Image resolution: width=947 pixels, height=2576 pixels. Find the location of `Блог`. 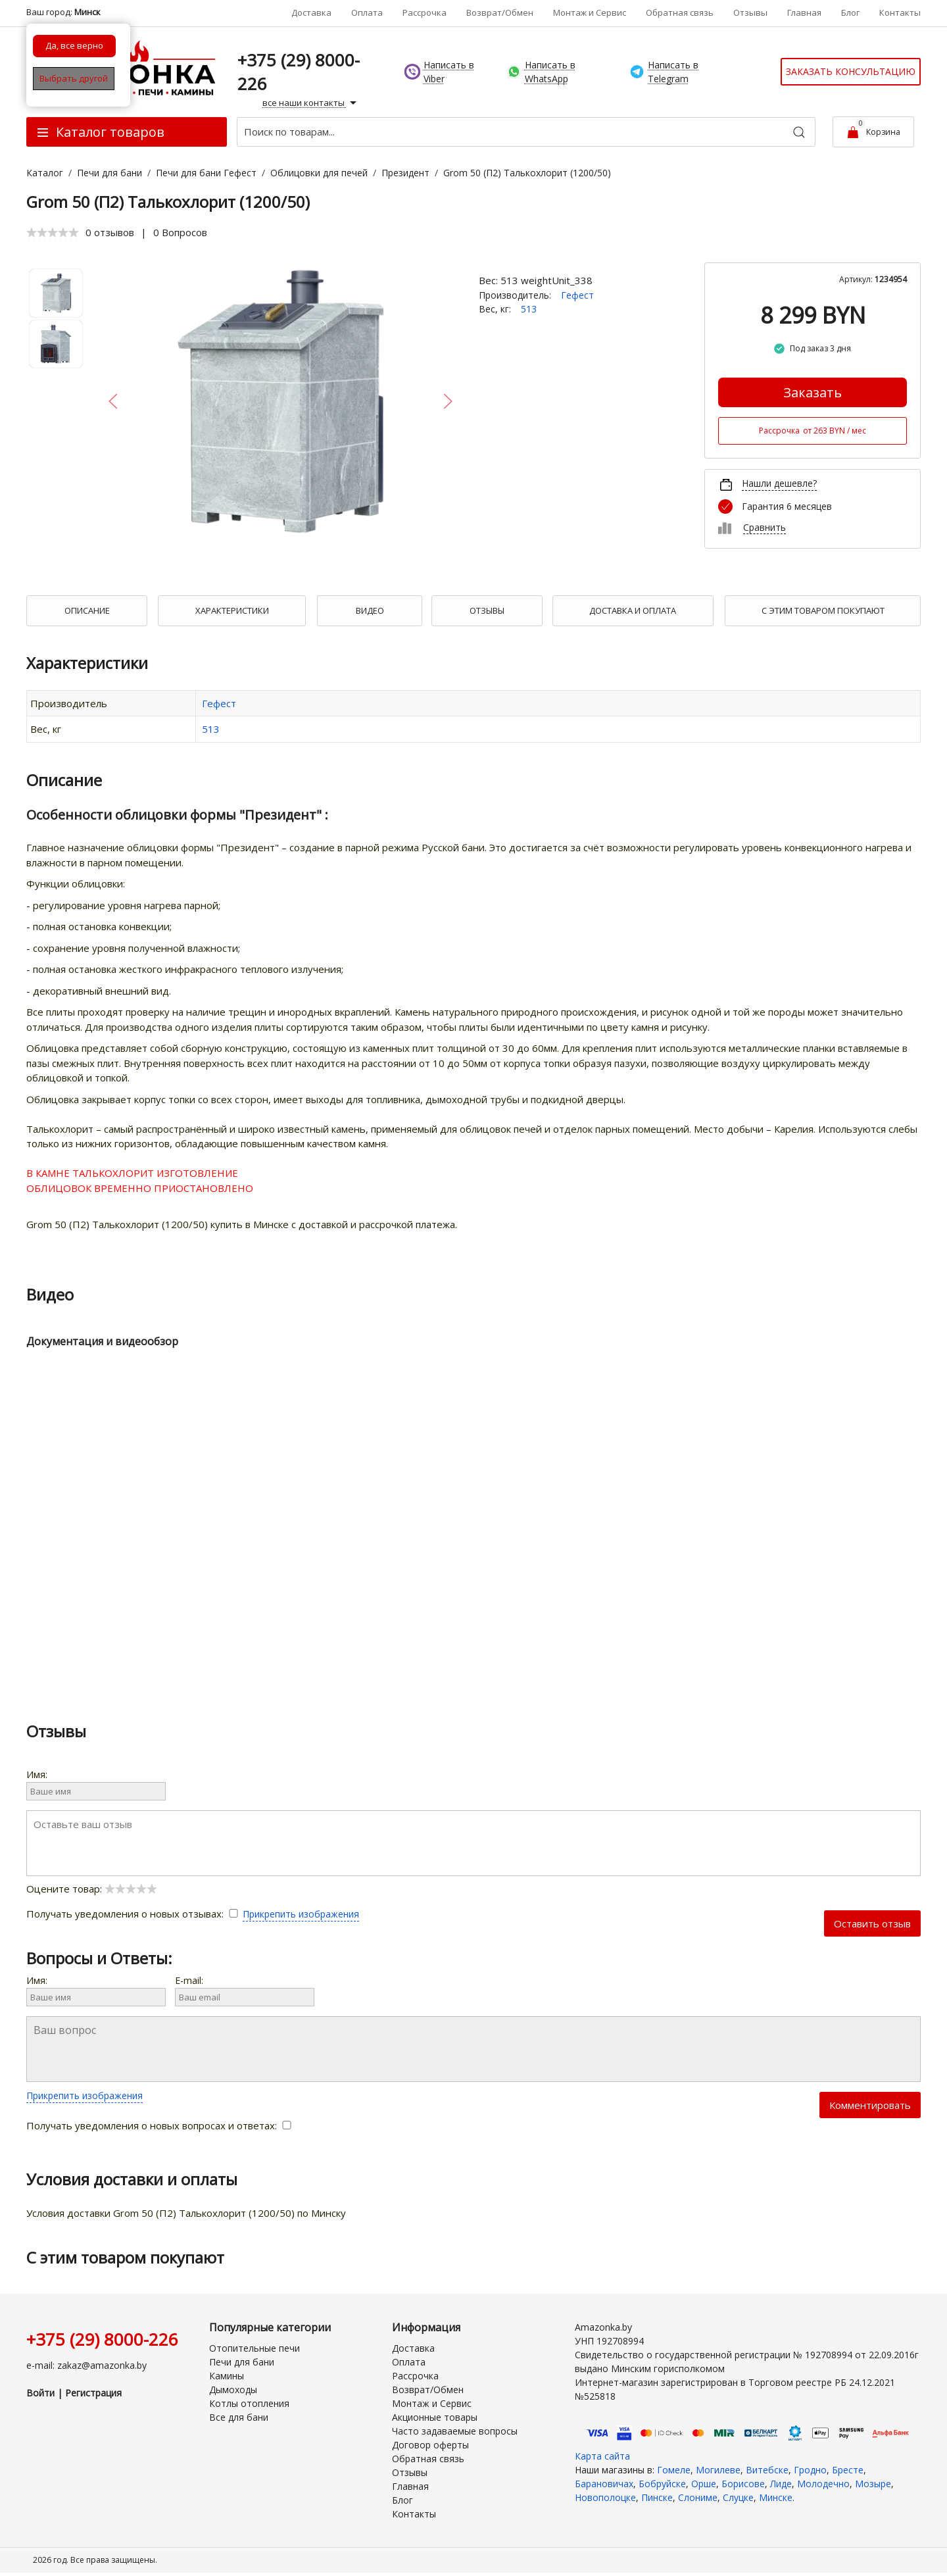

Блог is located at coordinates (850, 12).